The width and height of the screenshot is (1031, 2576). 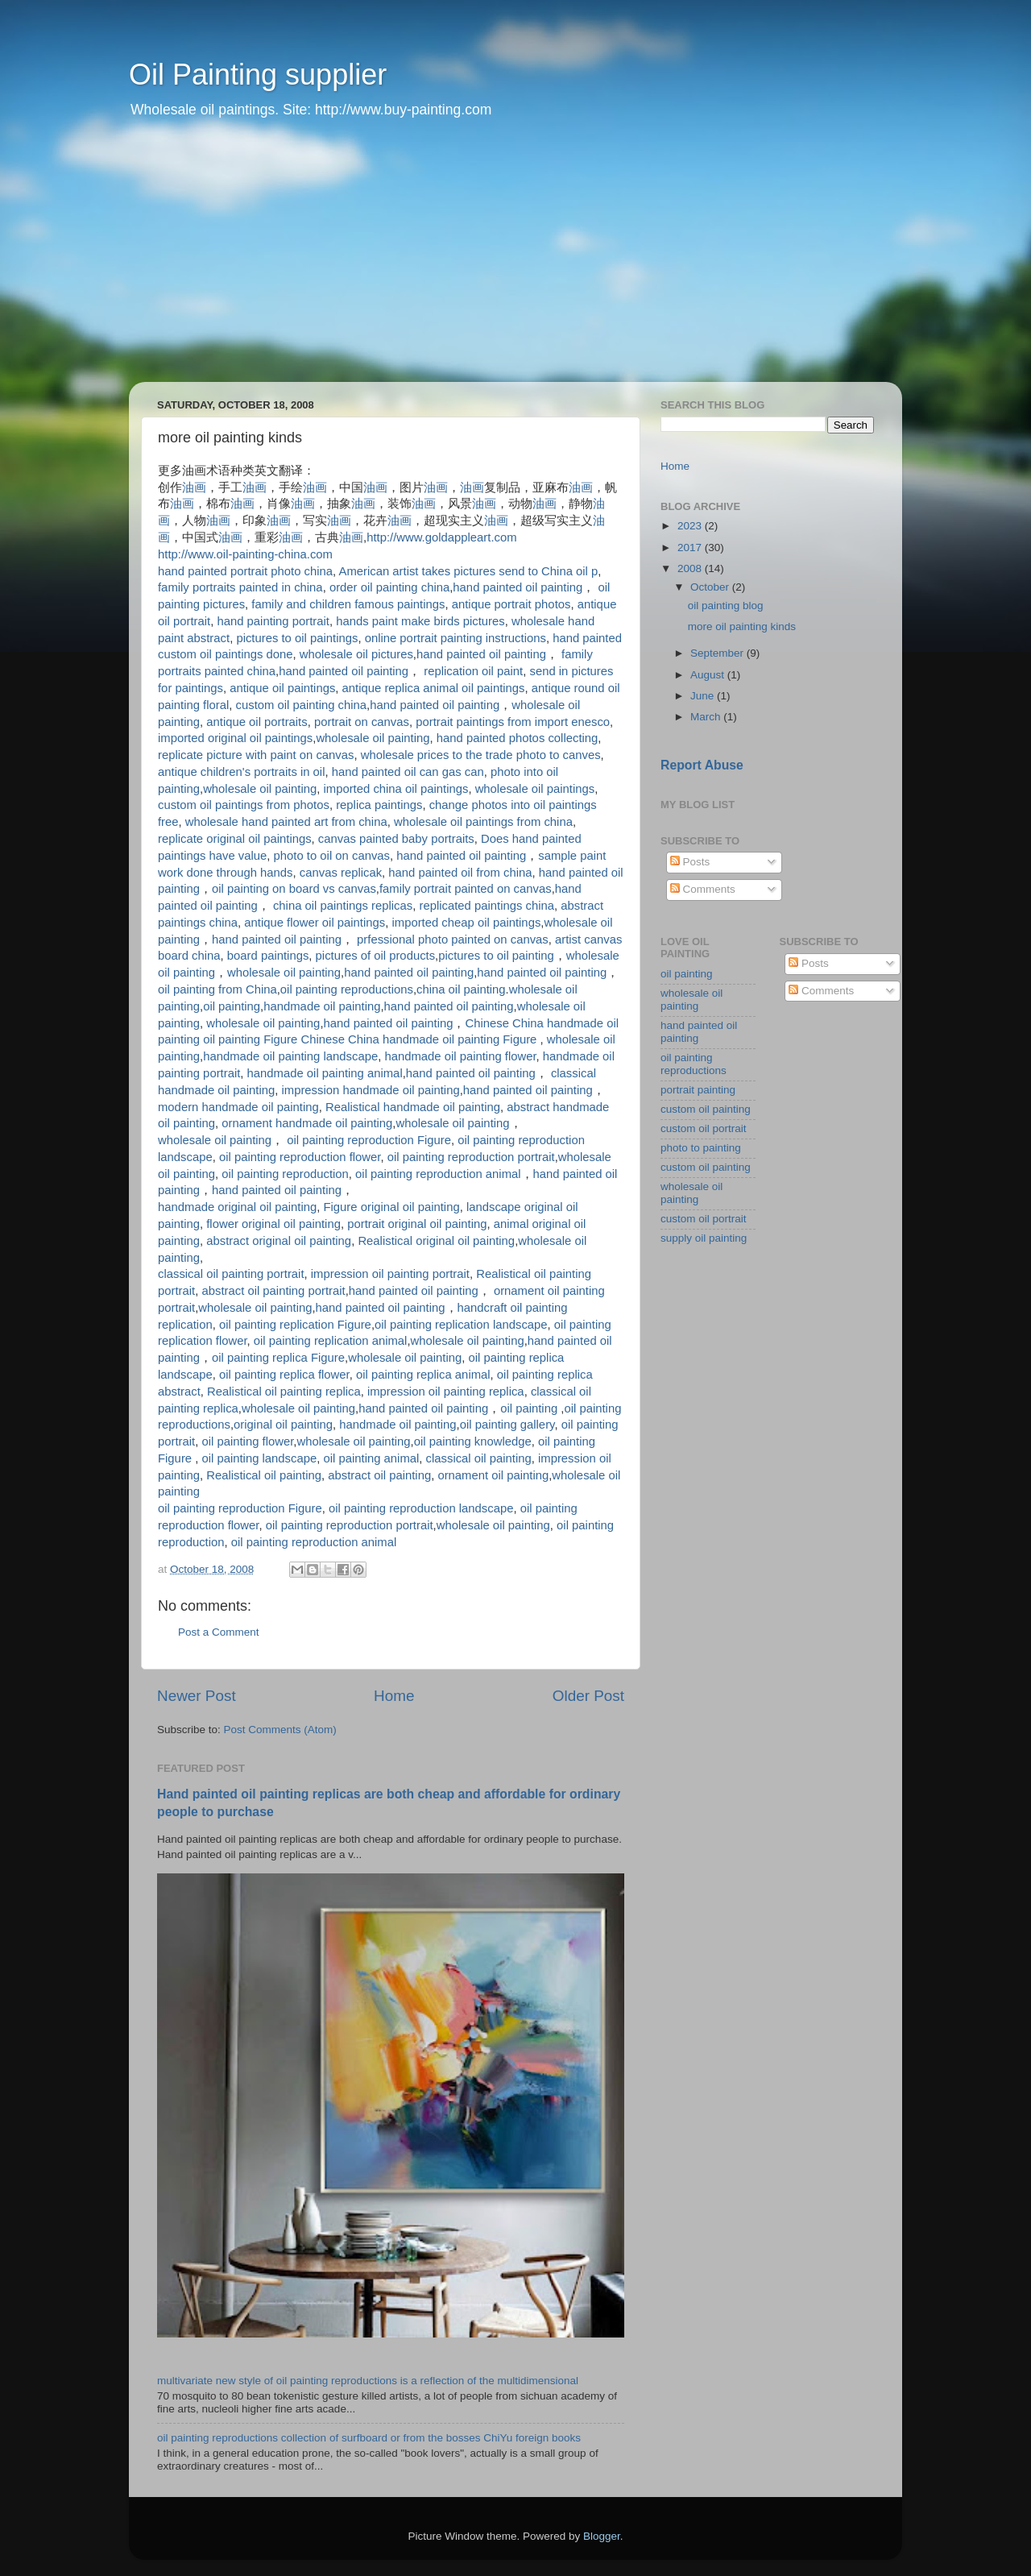 What do you see at coordinates (486, 905) in the screenshot?
I see `replicated paintings china` at bounding box center [486, 905].